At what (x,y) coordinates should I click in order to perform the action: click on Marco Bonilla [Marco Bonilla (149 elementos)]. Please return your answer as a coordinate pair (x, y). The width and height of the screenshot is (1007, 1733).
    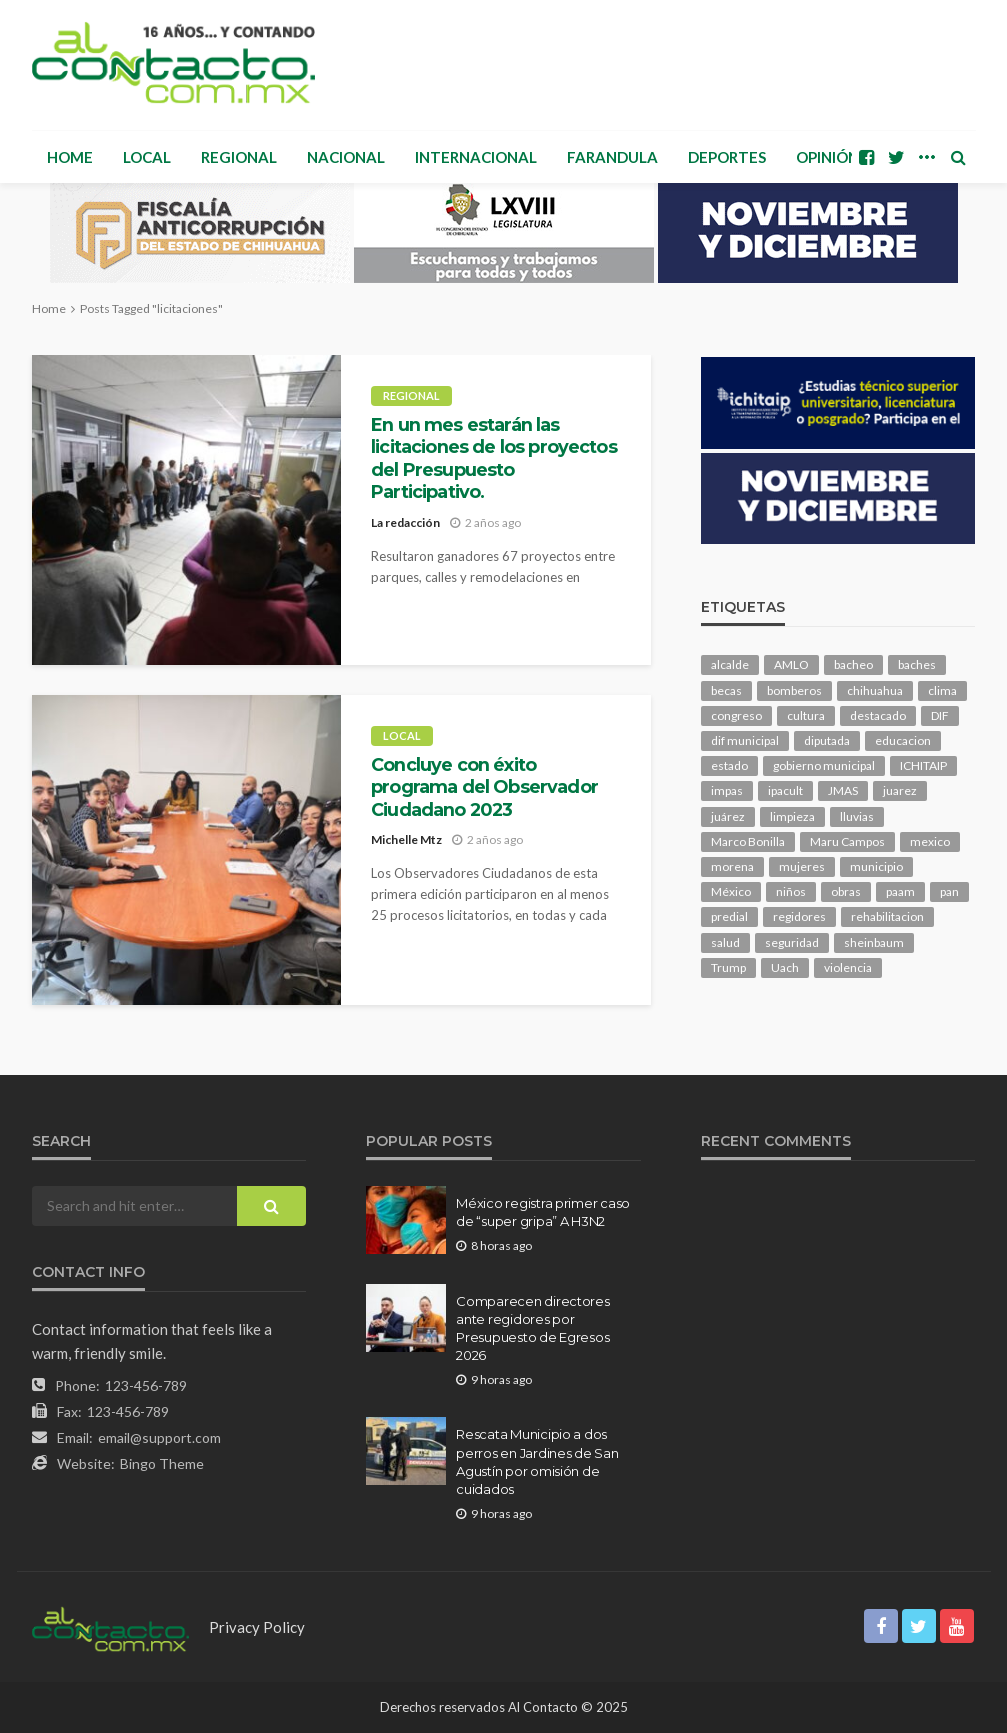
    Looking at the image, I should click on (748, 841).